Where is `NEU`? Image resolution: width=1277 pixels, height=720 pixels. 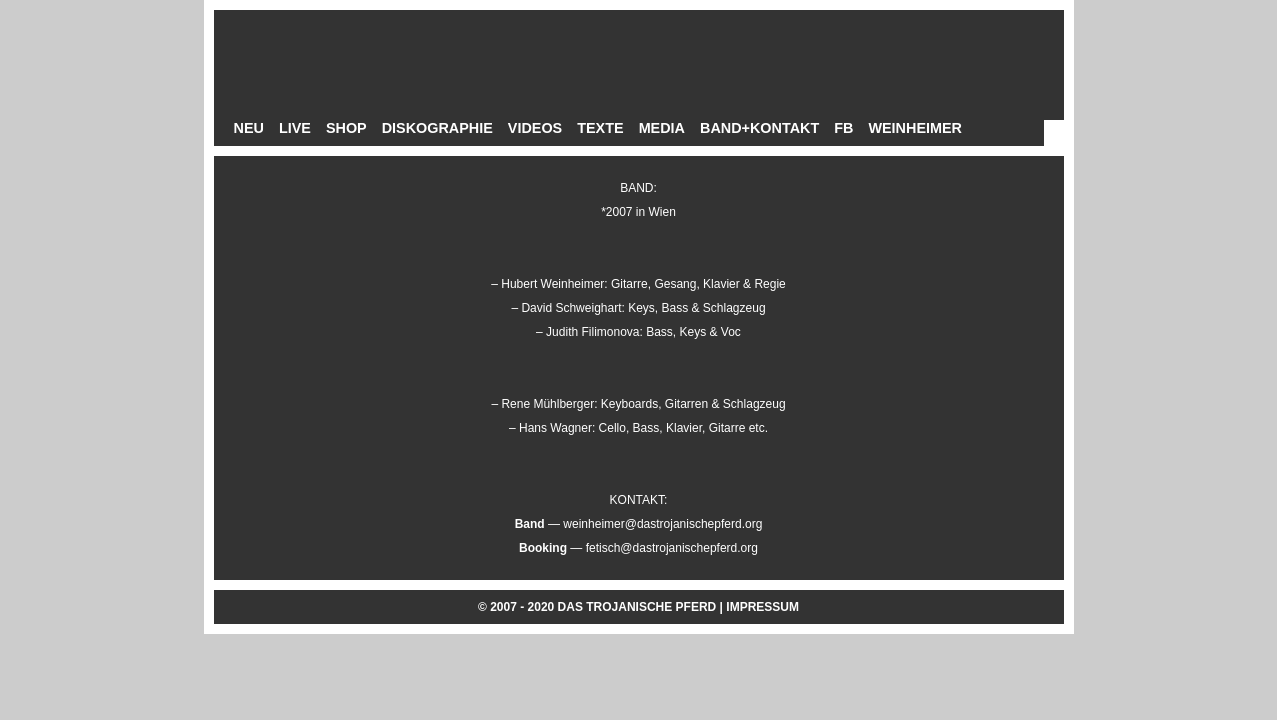 NEU is located at coordinates (249, 128).